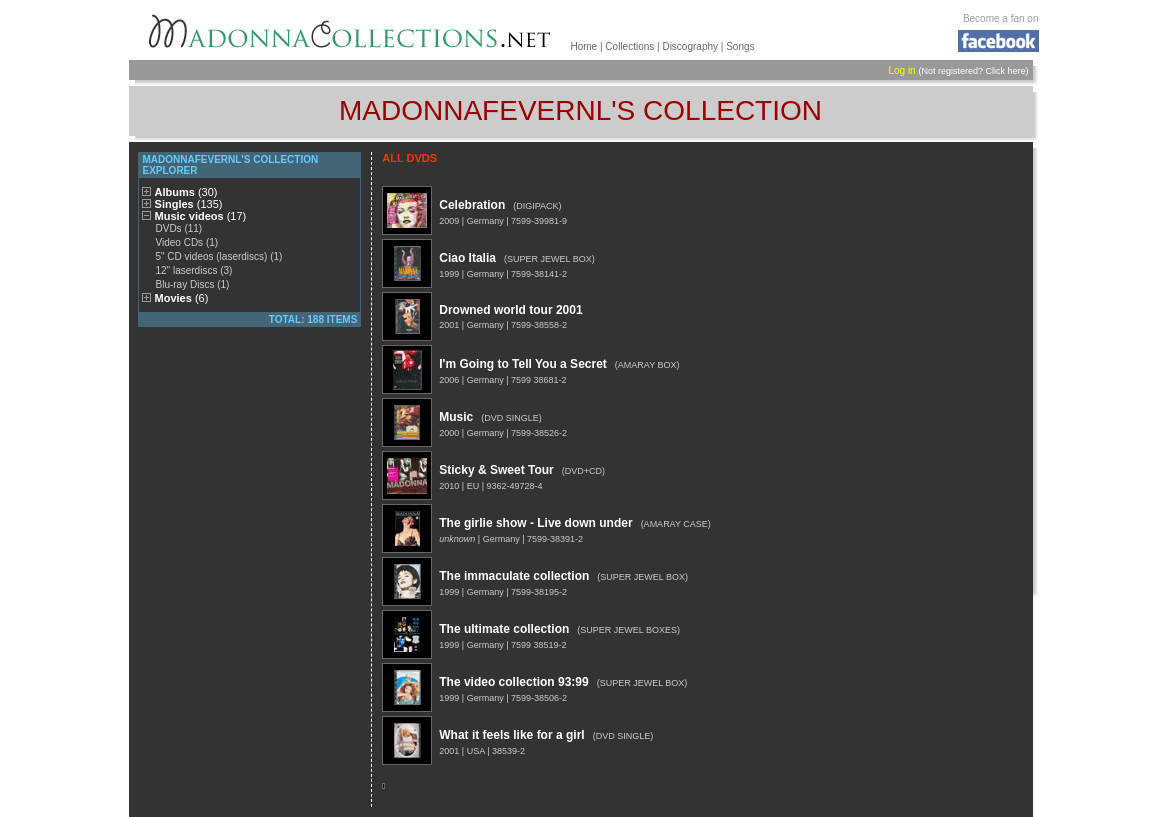 The height and width of the screenshot is (817, 1167). Describe the element at coordinates (186, 192) in the screenshot. I see `Albums` at that location.